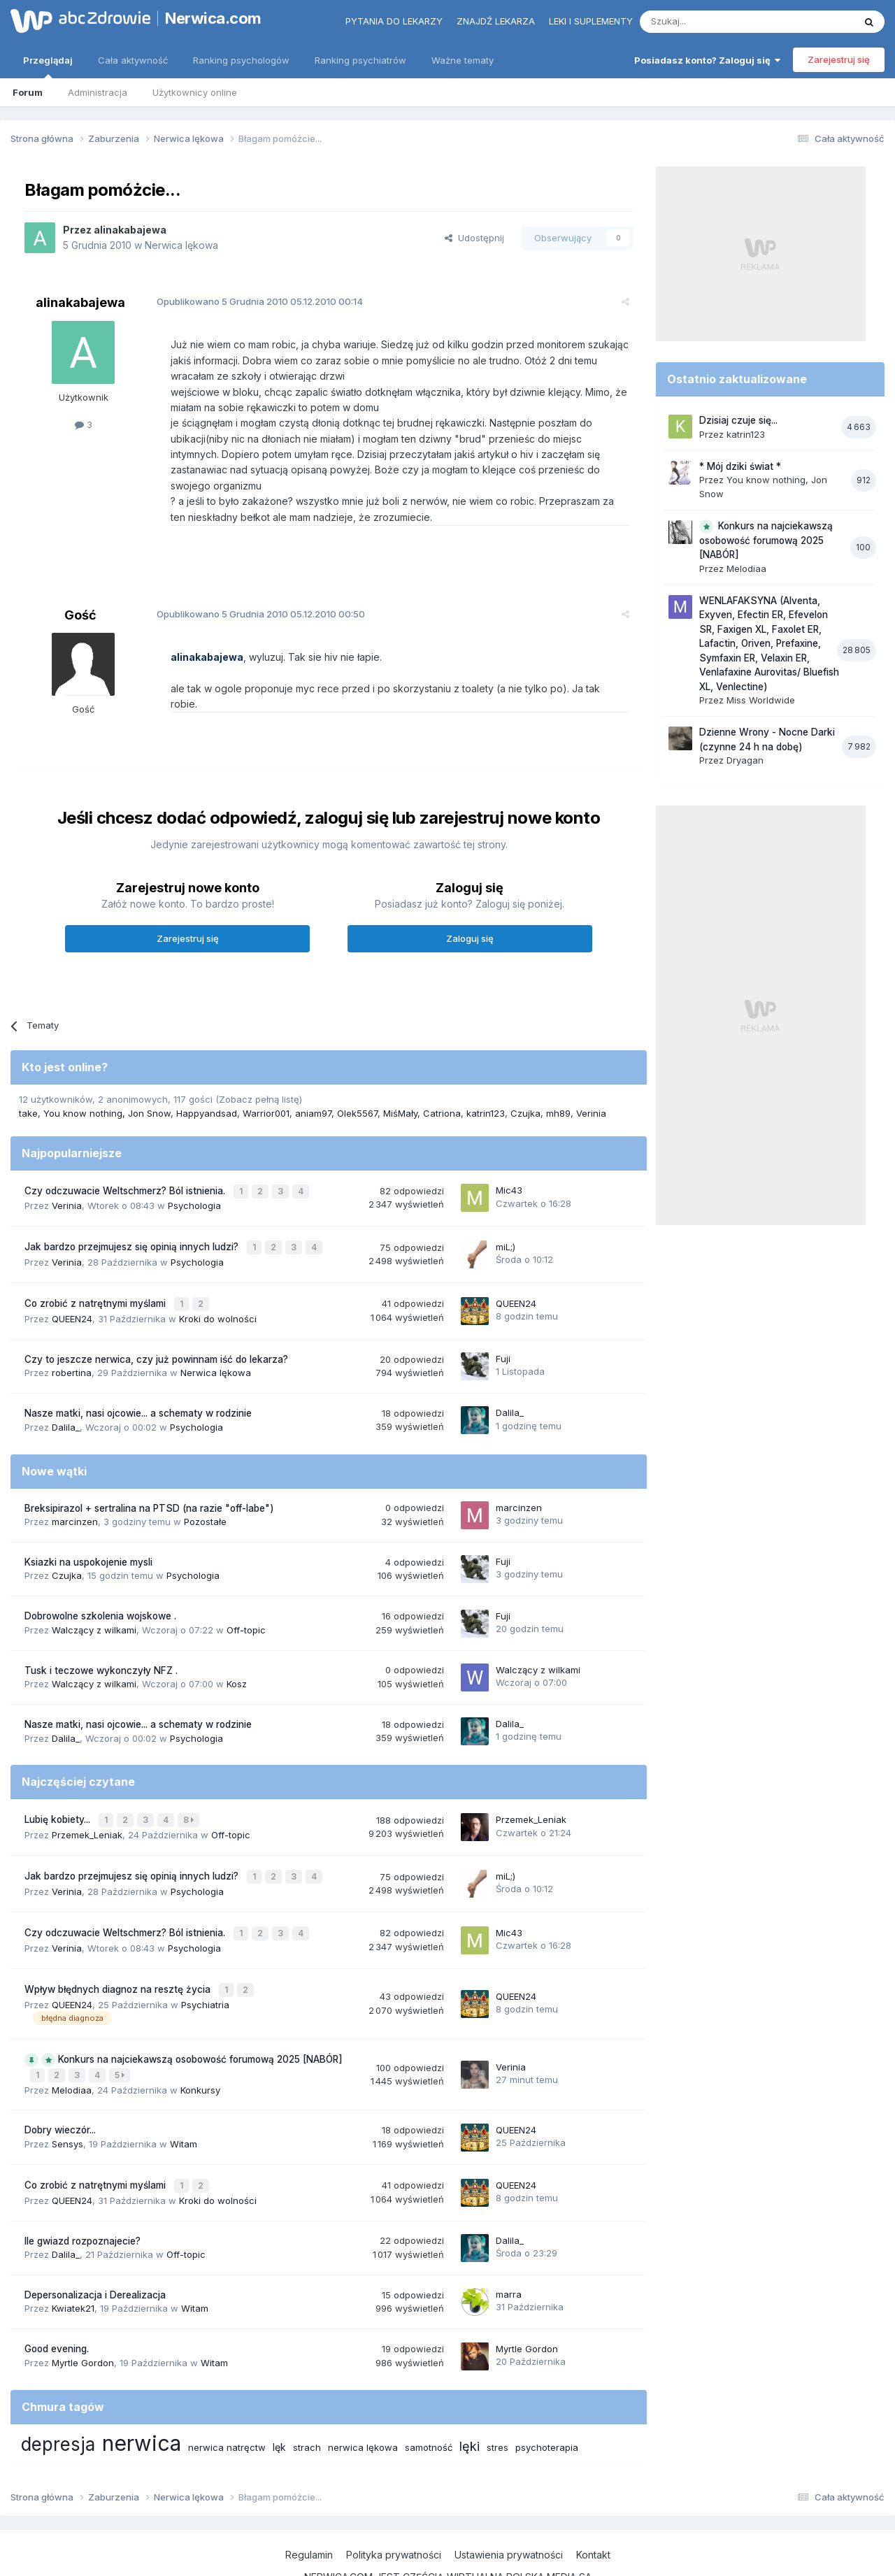 Image resolution: width=895 pixels, height=2576 pixels. What do you see at coordinates (132, 1213) in the screenshot?
I see `Jak bardzo przejmujesz się opinią innych ludzi?` at bounding box center [132, 1213].